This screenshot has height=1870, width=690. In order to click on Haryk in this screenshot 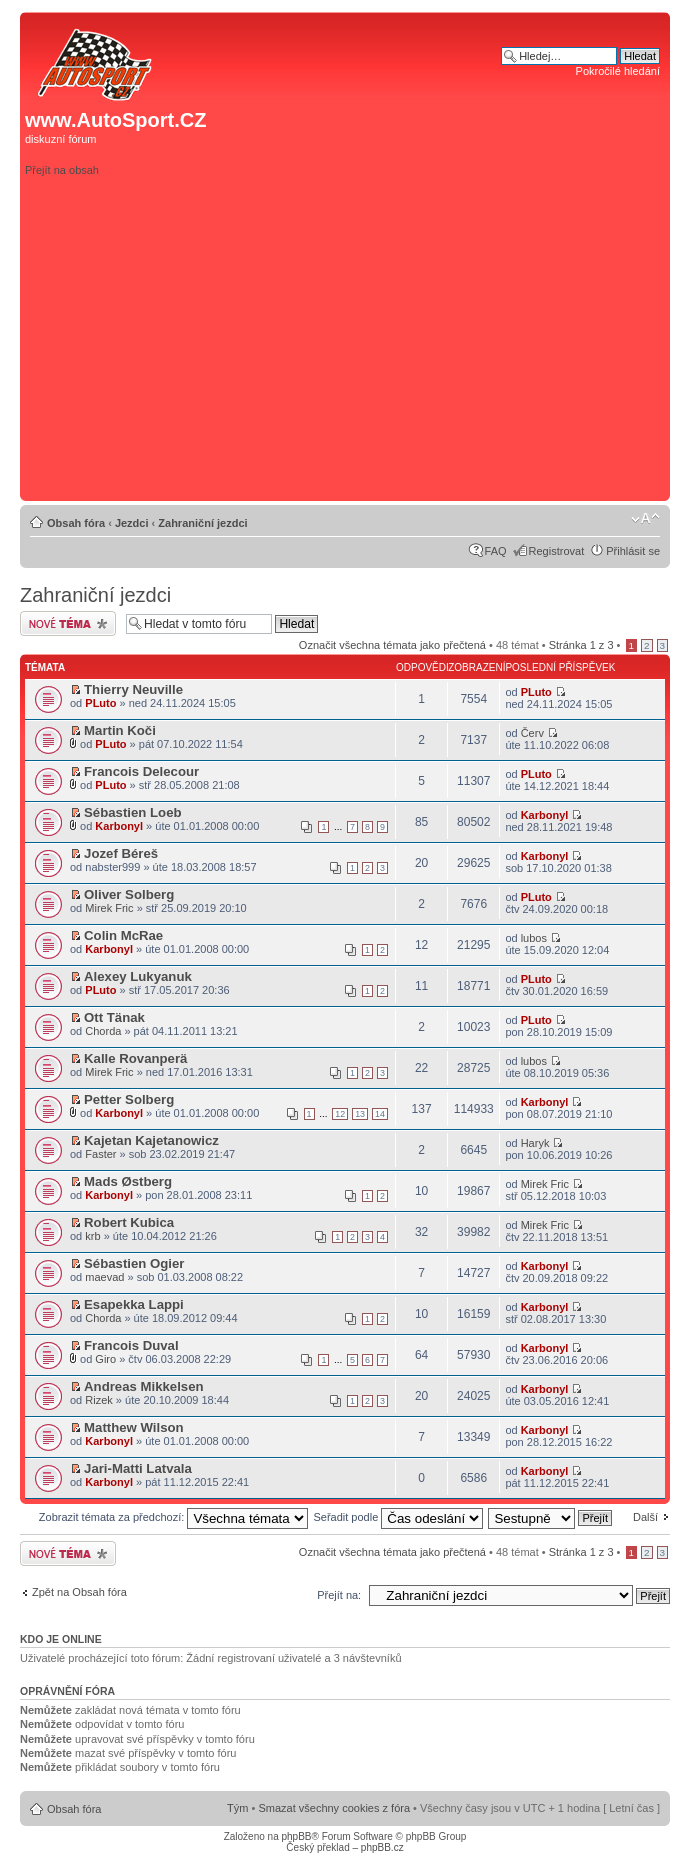, I will do `click(535, 1143)`.